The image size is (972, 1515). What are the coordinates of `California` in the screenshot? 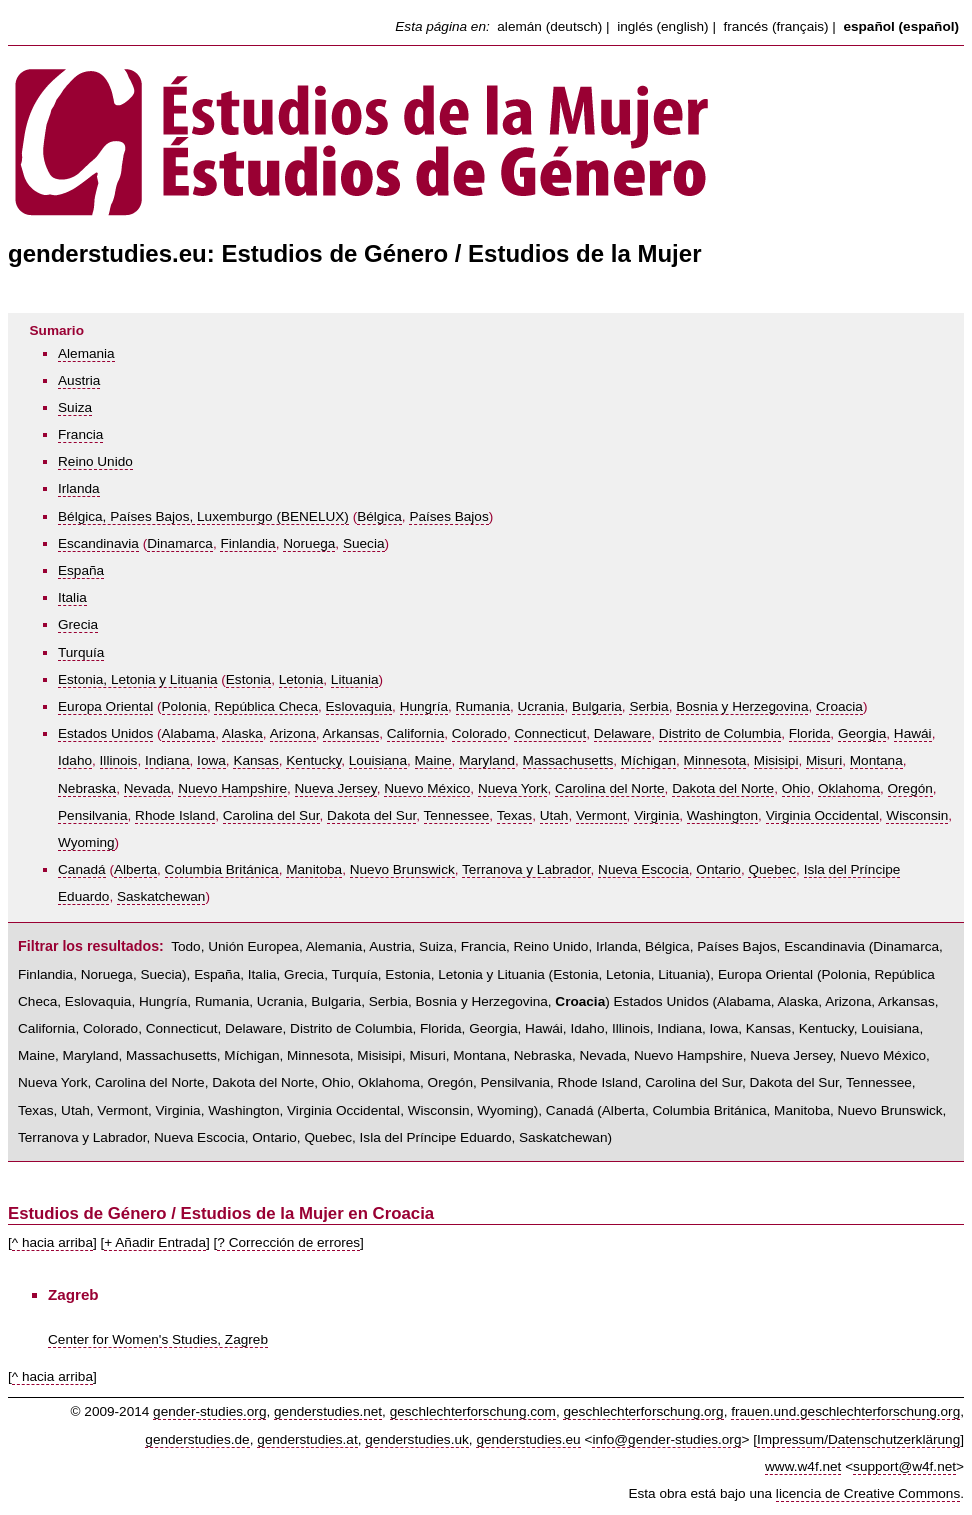 It's located at (415, 733).